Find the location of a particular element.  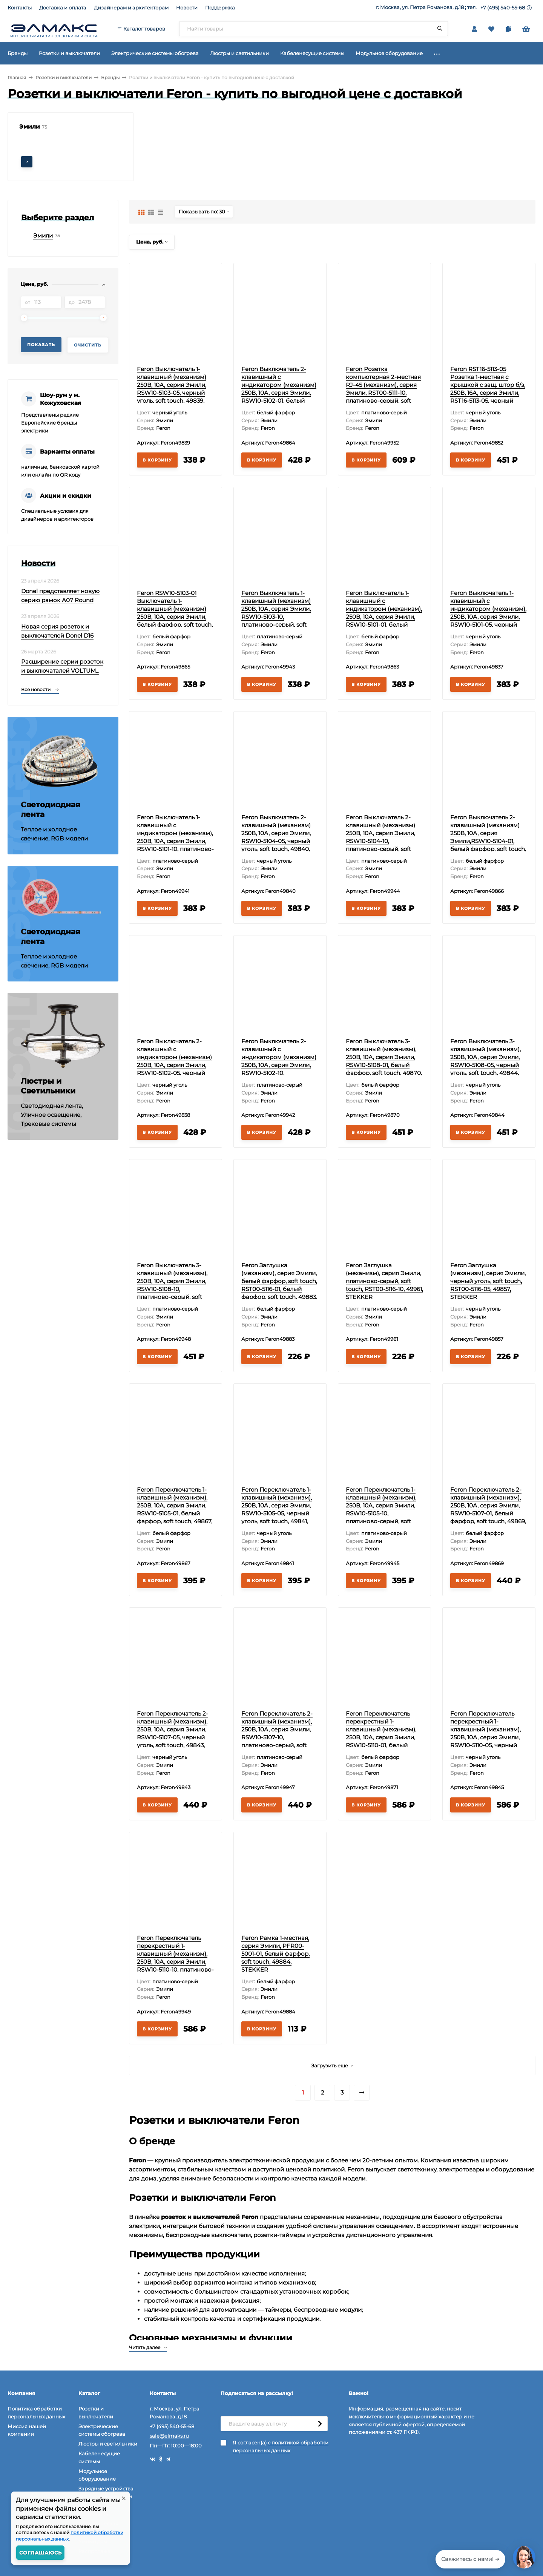

sale@elmaks.ru is located at coordinates (169, 2436).